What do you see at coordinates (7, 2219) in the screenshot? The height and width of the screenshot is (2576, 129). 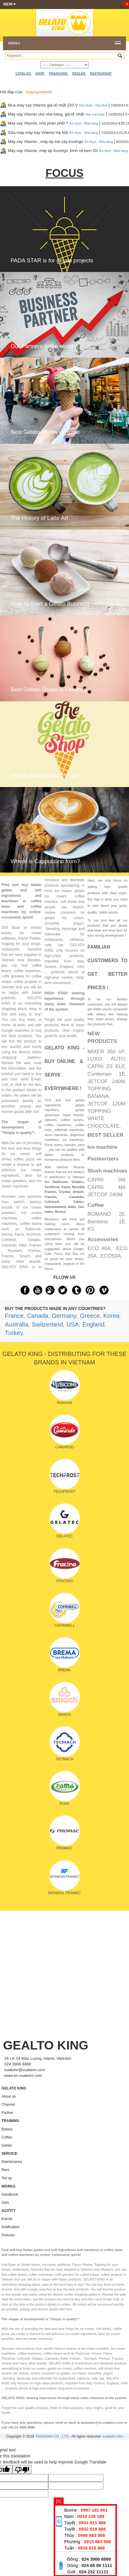 I see `Events` at bounding box center [7, 2219].